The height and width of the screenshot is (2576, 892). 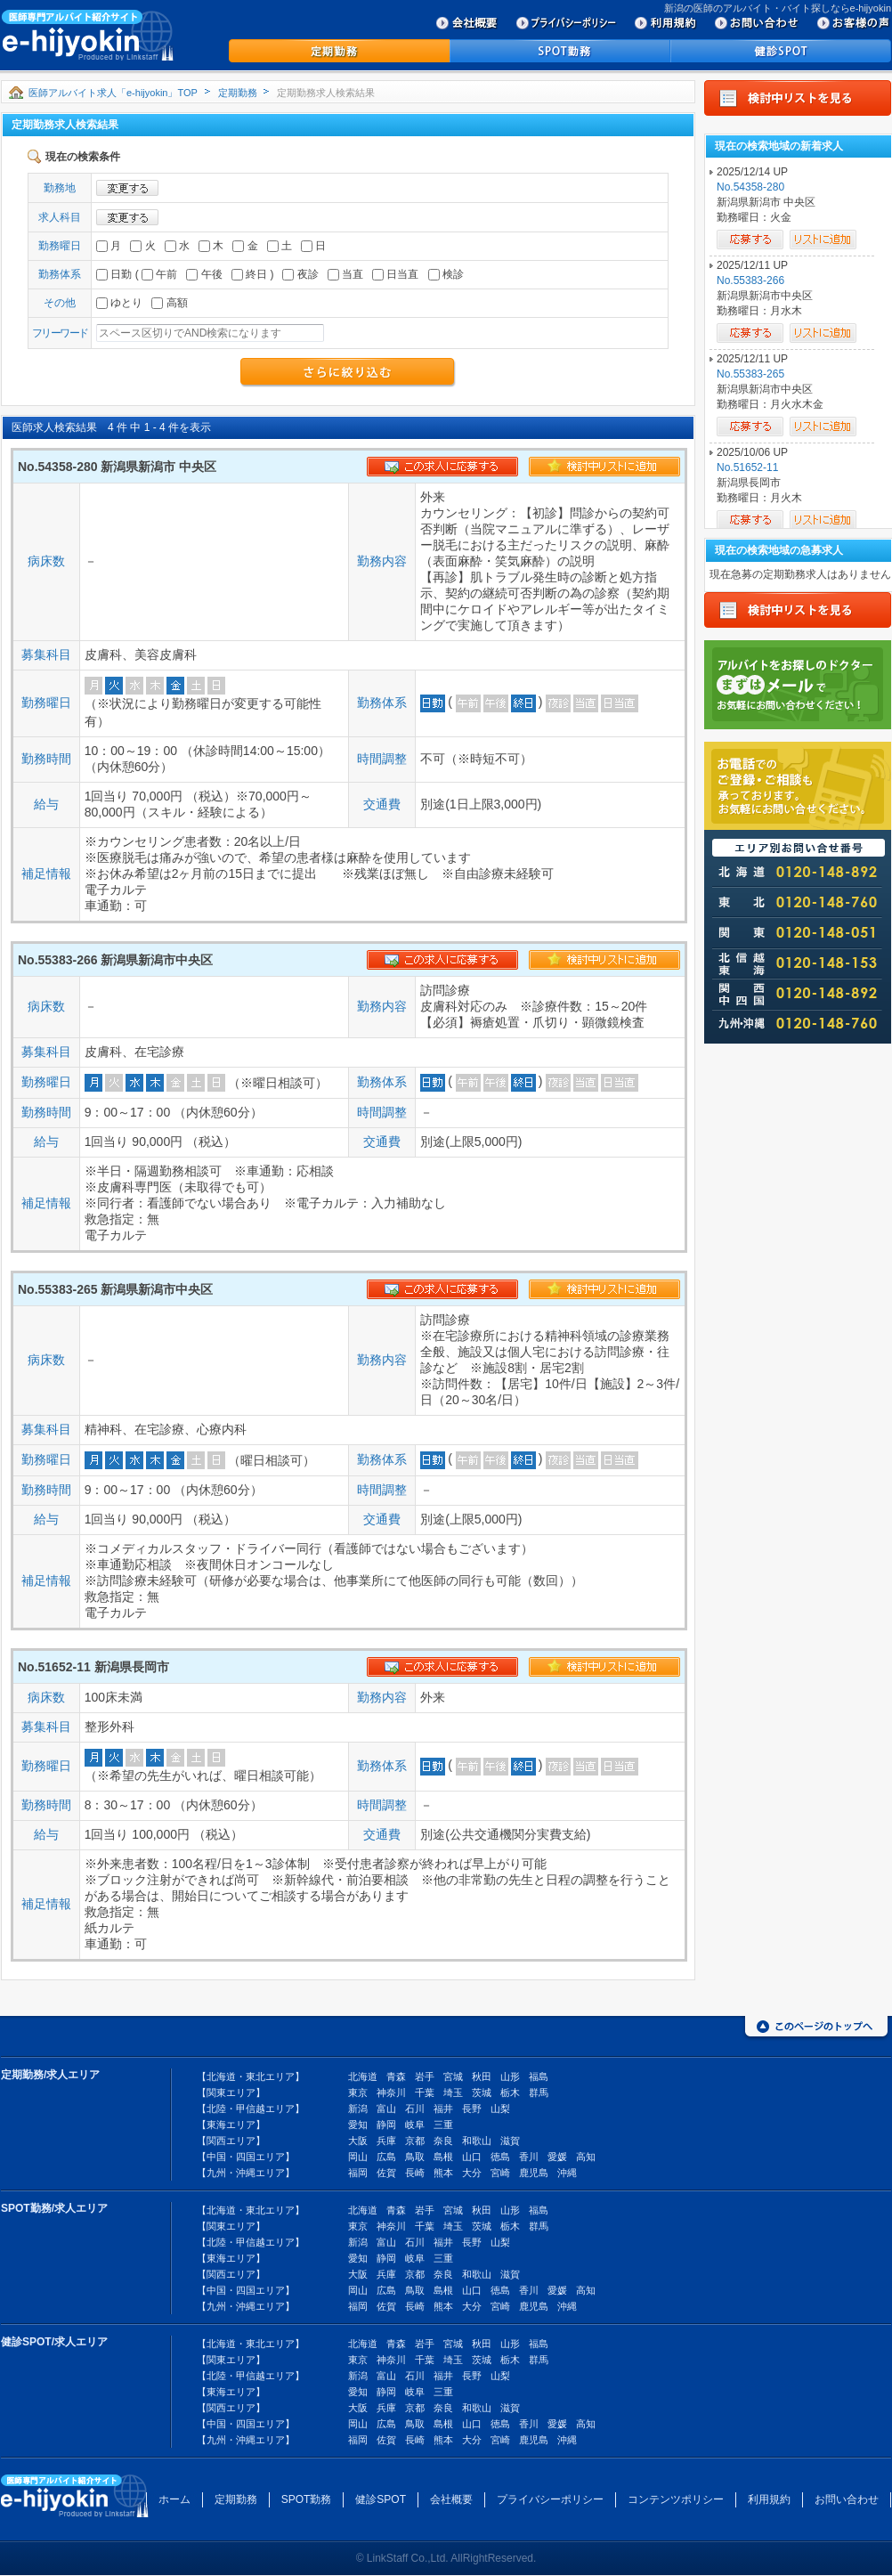 What do you see at coordinates (510, 2140) in the screenshot?
I see `滋賀` at bounding box center [510, 2140].